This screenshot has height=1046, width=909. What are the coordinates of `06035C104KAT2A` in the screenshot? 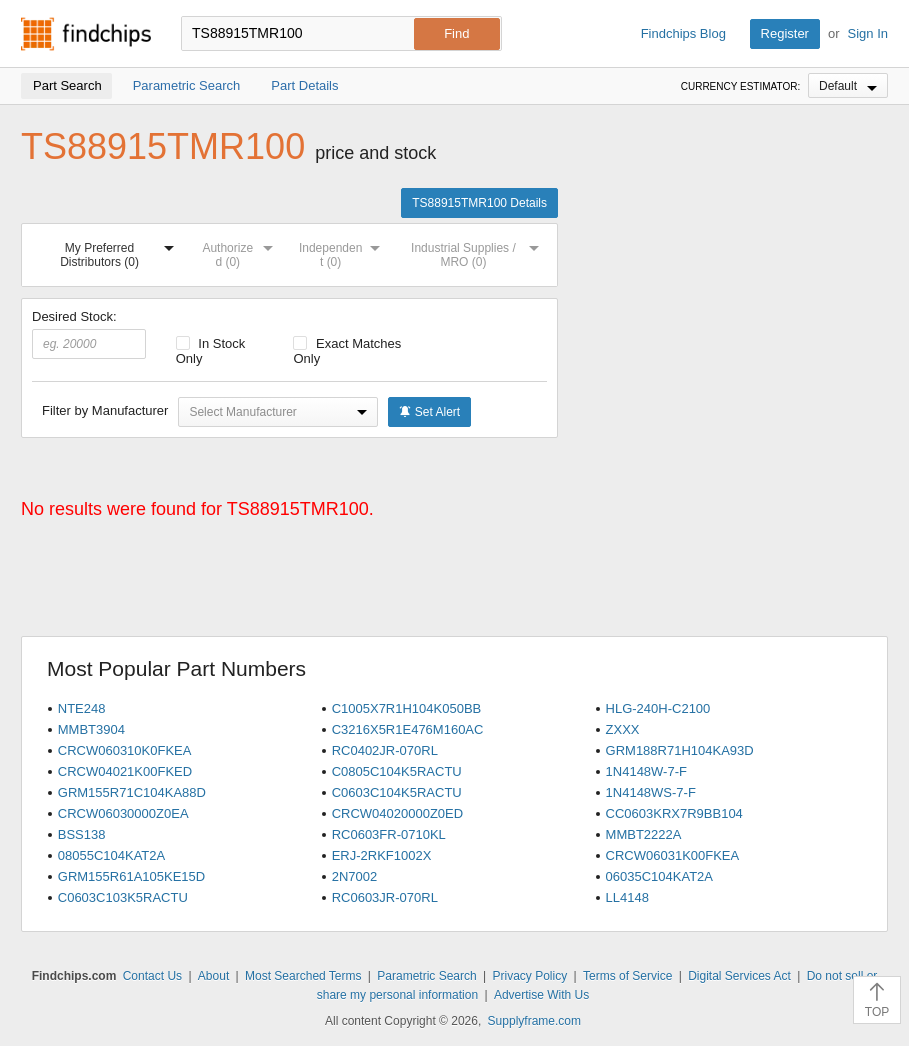 It's located at (659, 876).